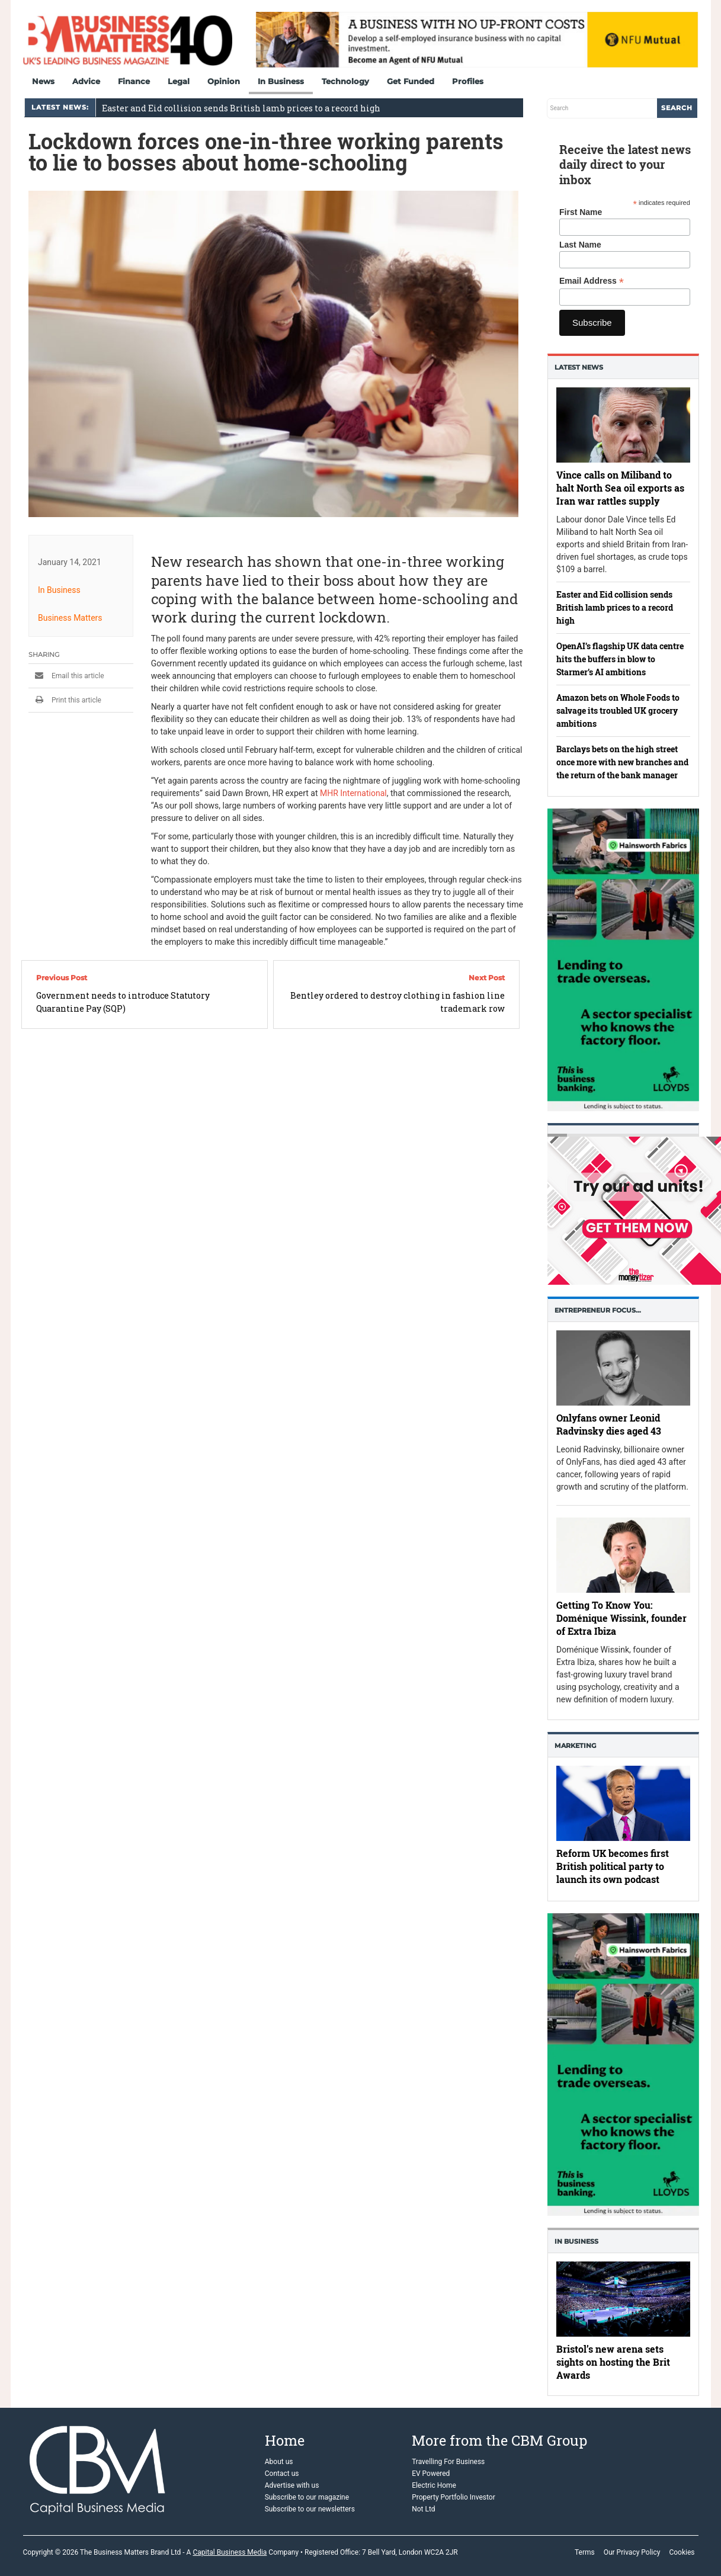 The width and height of the screenshot is (721, 2576). I want to click on Not Ltd, so click(423, 2509).